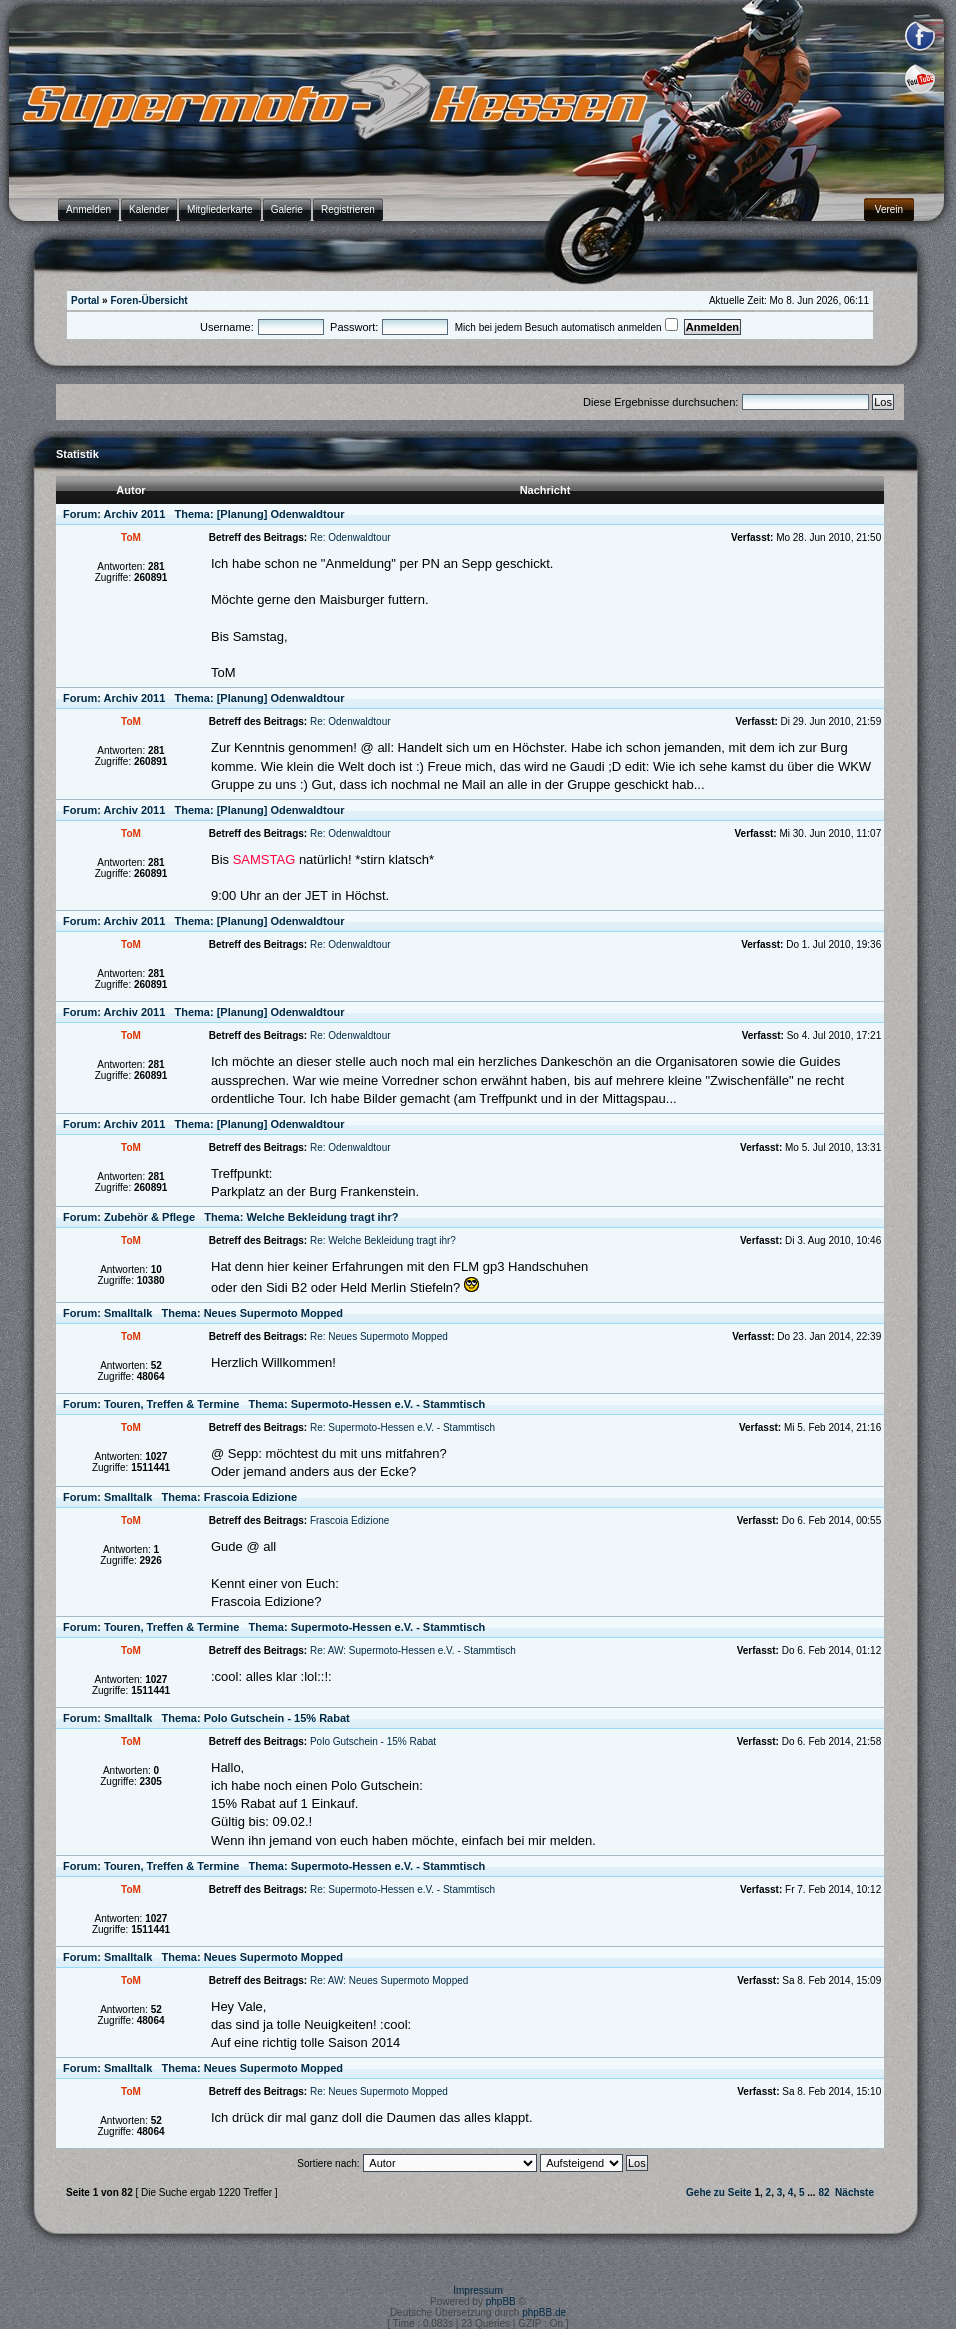  I want to click on Foren-Übersicht, so click(148, 300).